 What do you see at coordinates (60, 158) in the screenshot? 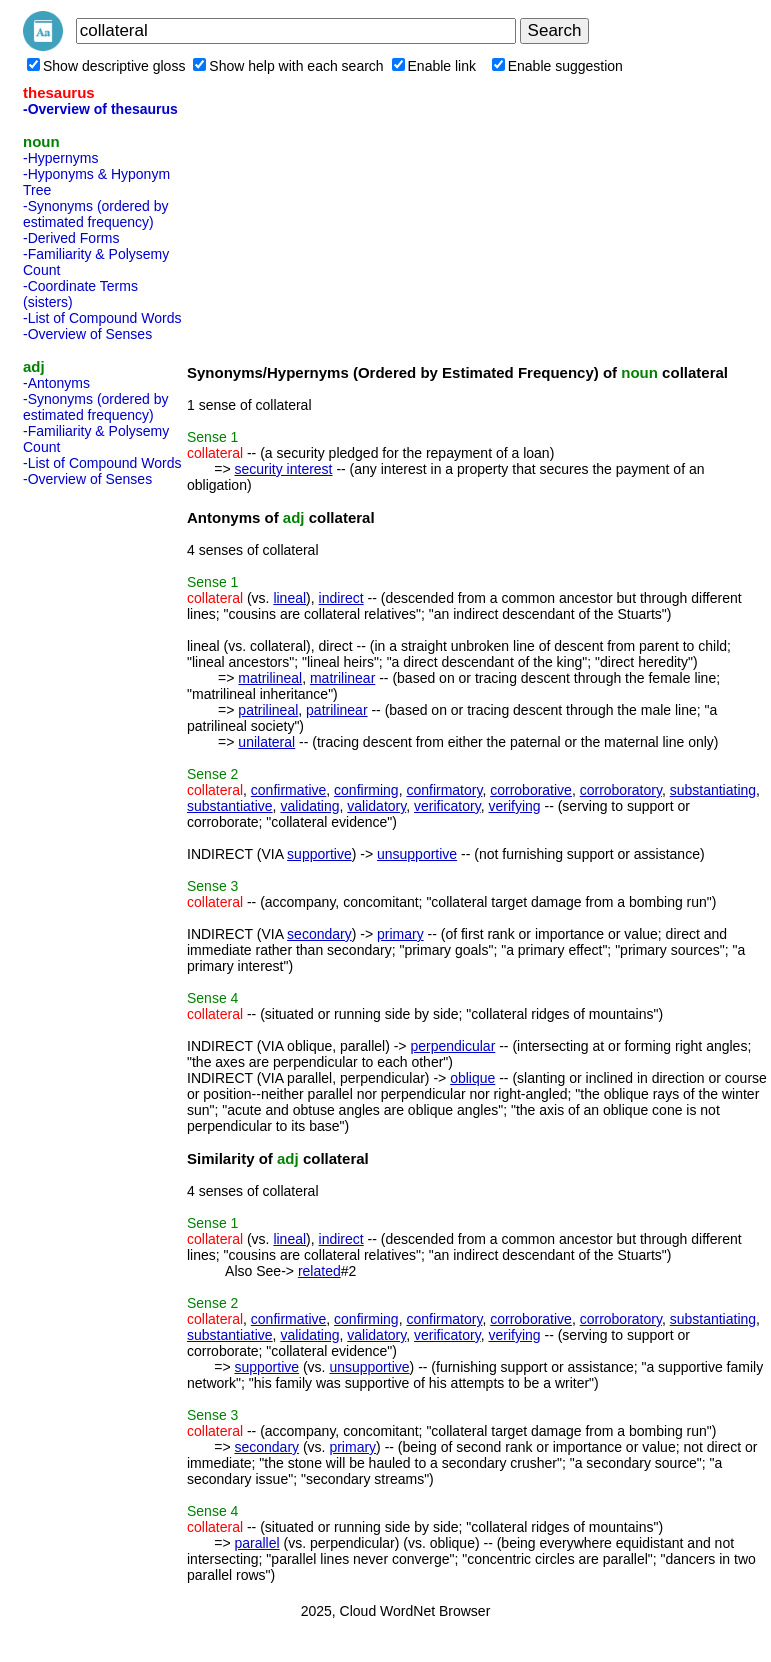
I see `-Hypernyms` at bounding box center [60, 158].